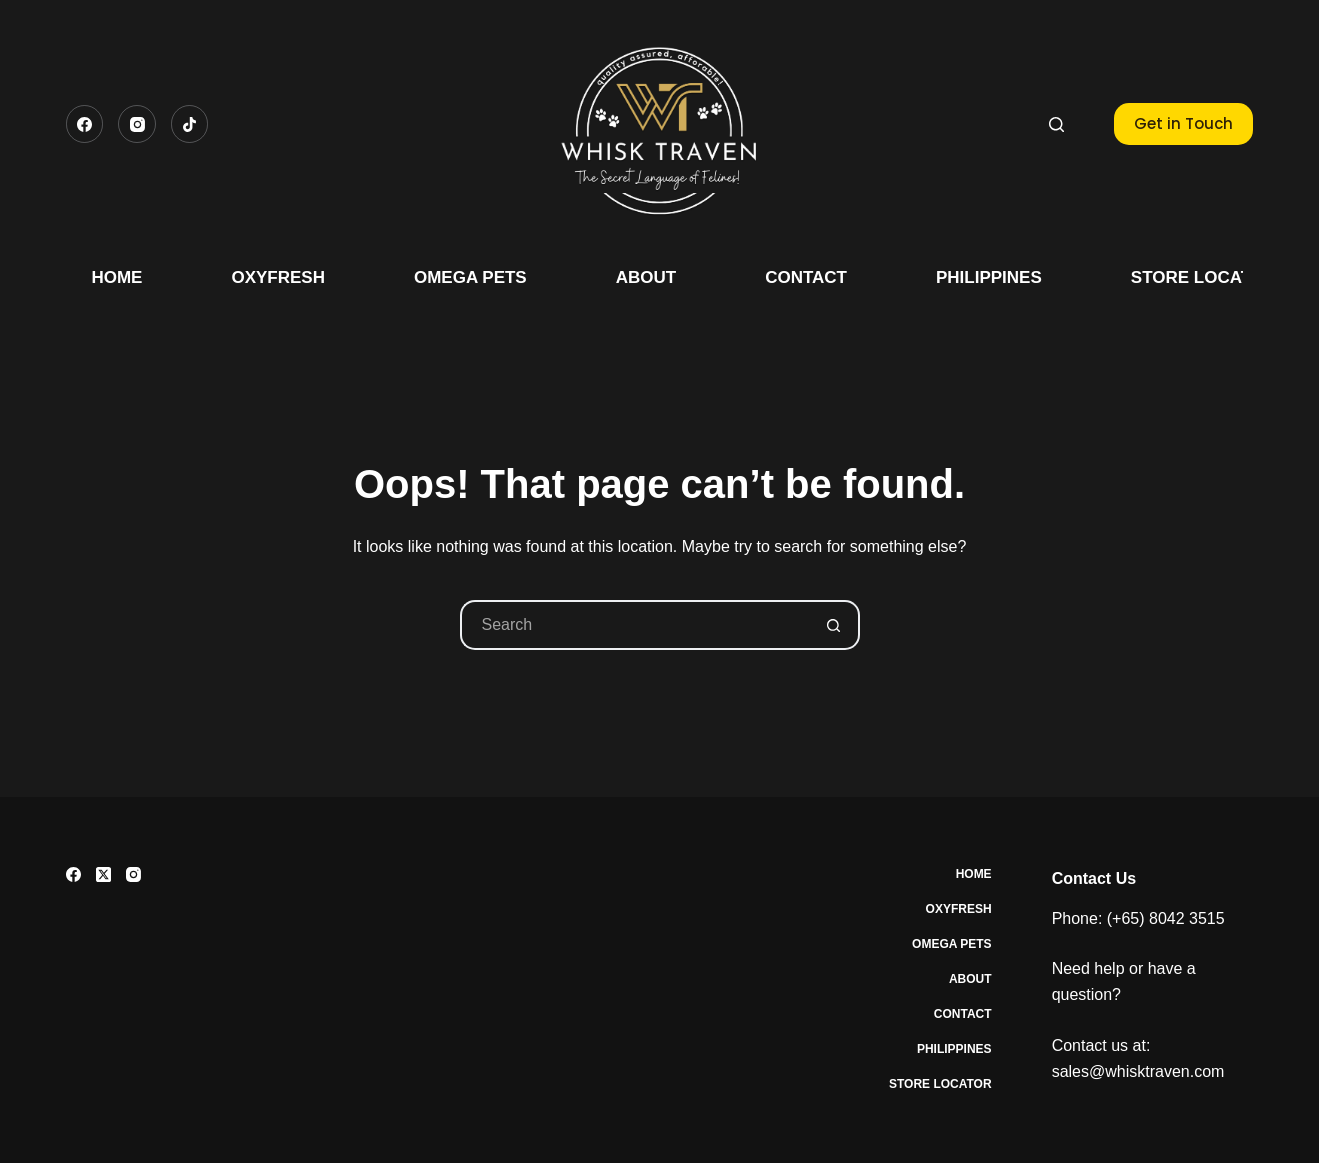 The height and width of the screenshot is (1163, 1319). Describe the element at coordinates (1203, 277) in the screenshot. I see `Store Locator [menuitem]` at that location.